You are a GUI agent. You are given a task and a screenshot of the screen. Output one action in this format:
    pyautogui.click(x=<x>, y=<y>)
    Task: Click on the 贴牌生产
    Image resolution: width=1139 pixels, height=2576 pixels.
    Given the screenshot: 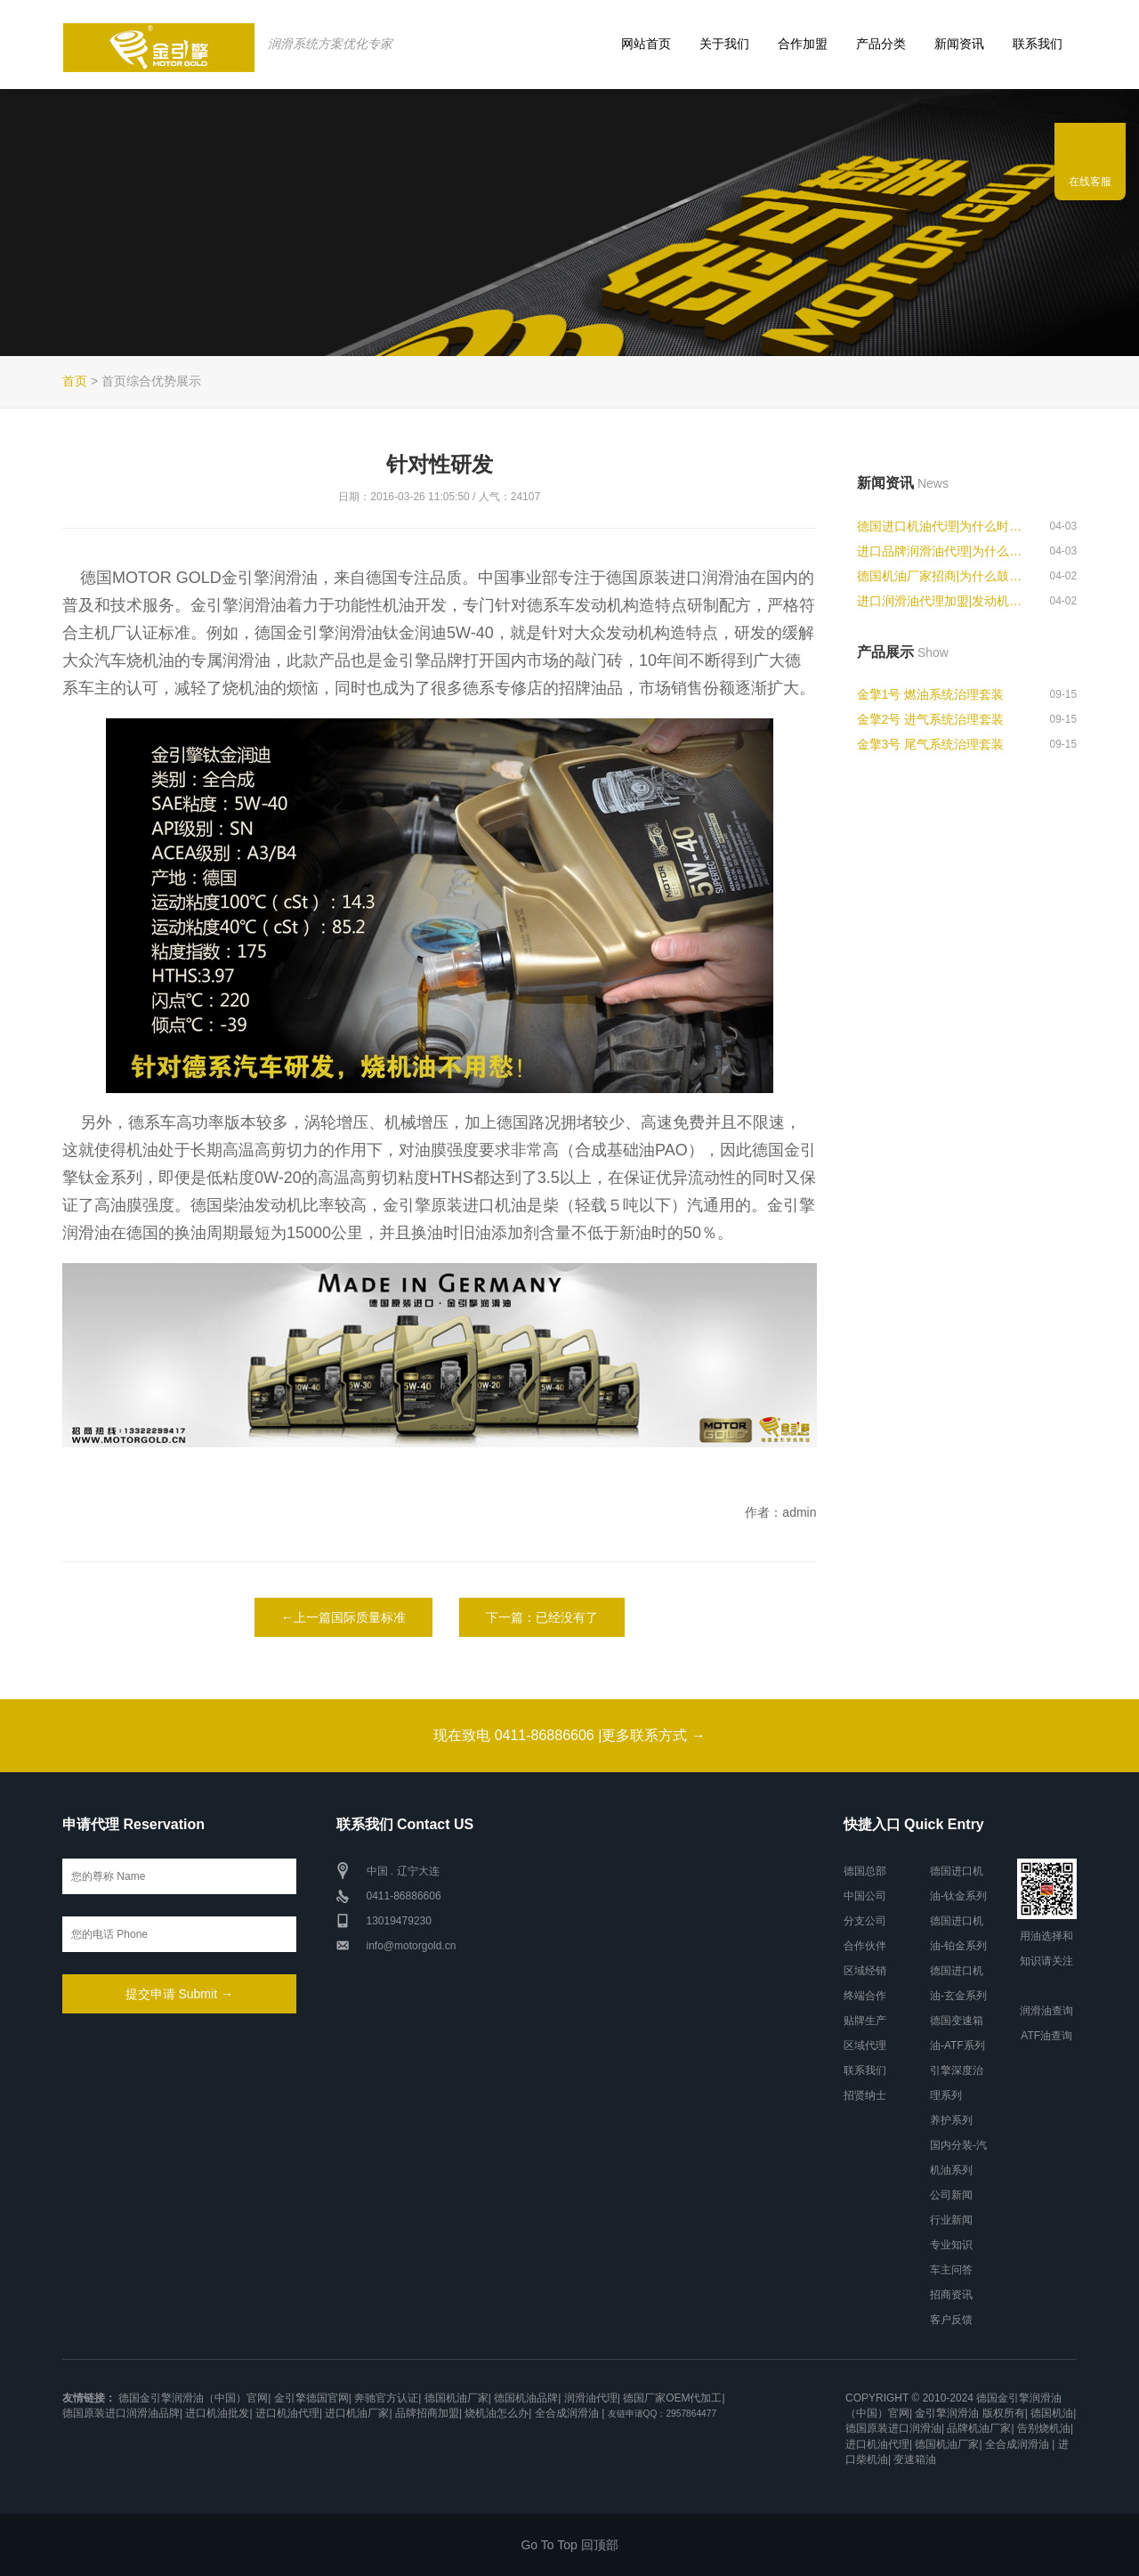 What is the action you would take?
    pyautogui.click(x=865, y=2020)
    